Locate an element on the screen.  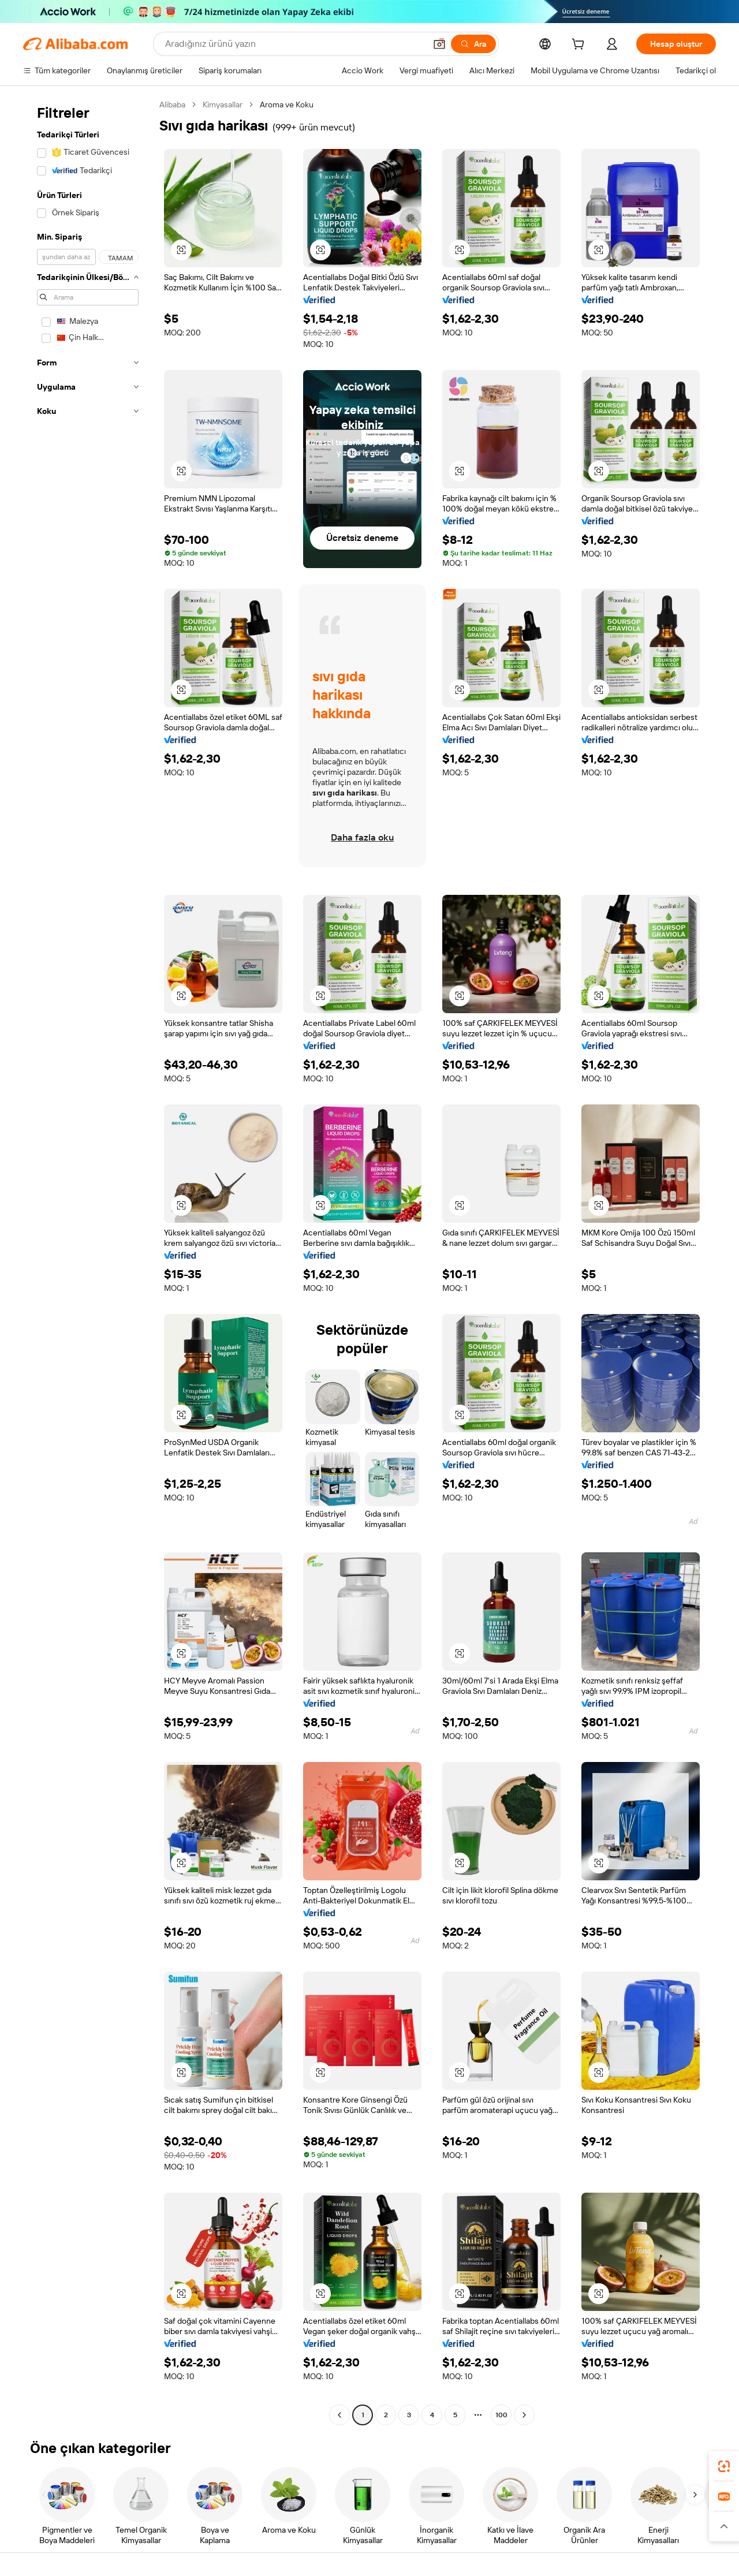
[navigation] is located at coordinates (87, 1261).